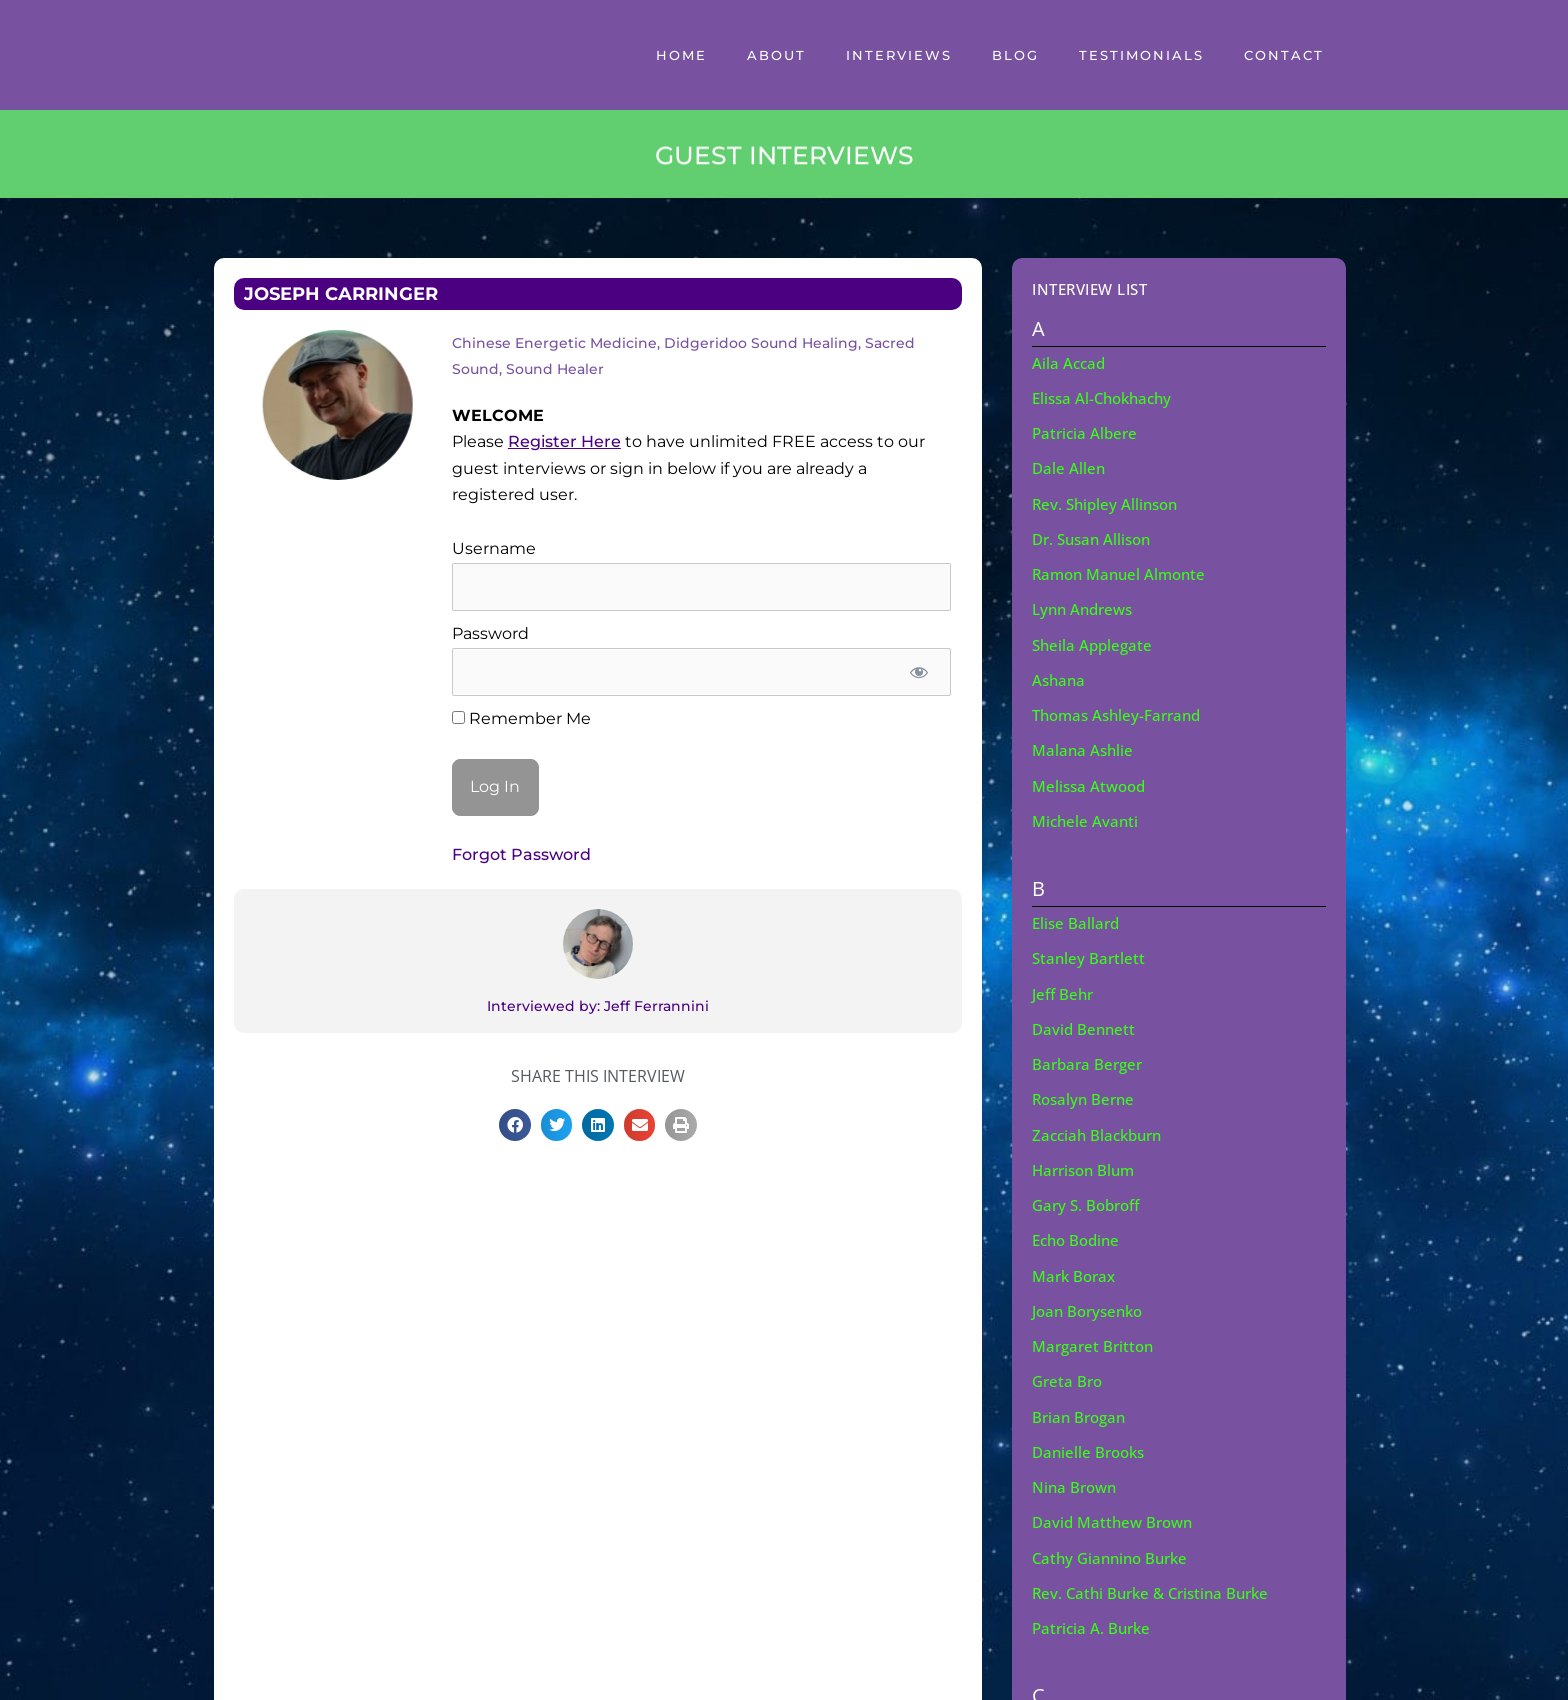 The width and height of the screenshot is (1568, 1700). Describe the element at coordinates (1106, 398) in the screenshot. I see `Elissa Al-Chokhachy` at that location.